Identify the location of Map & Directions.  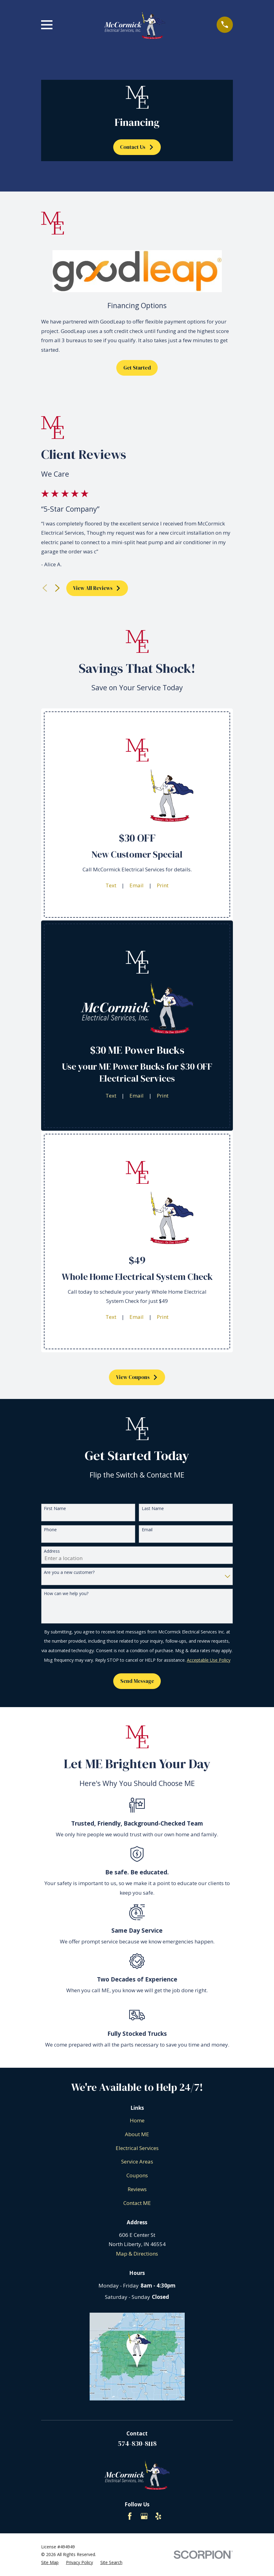
(137, 2253).